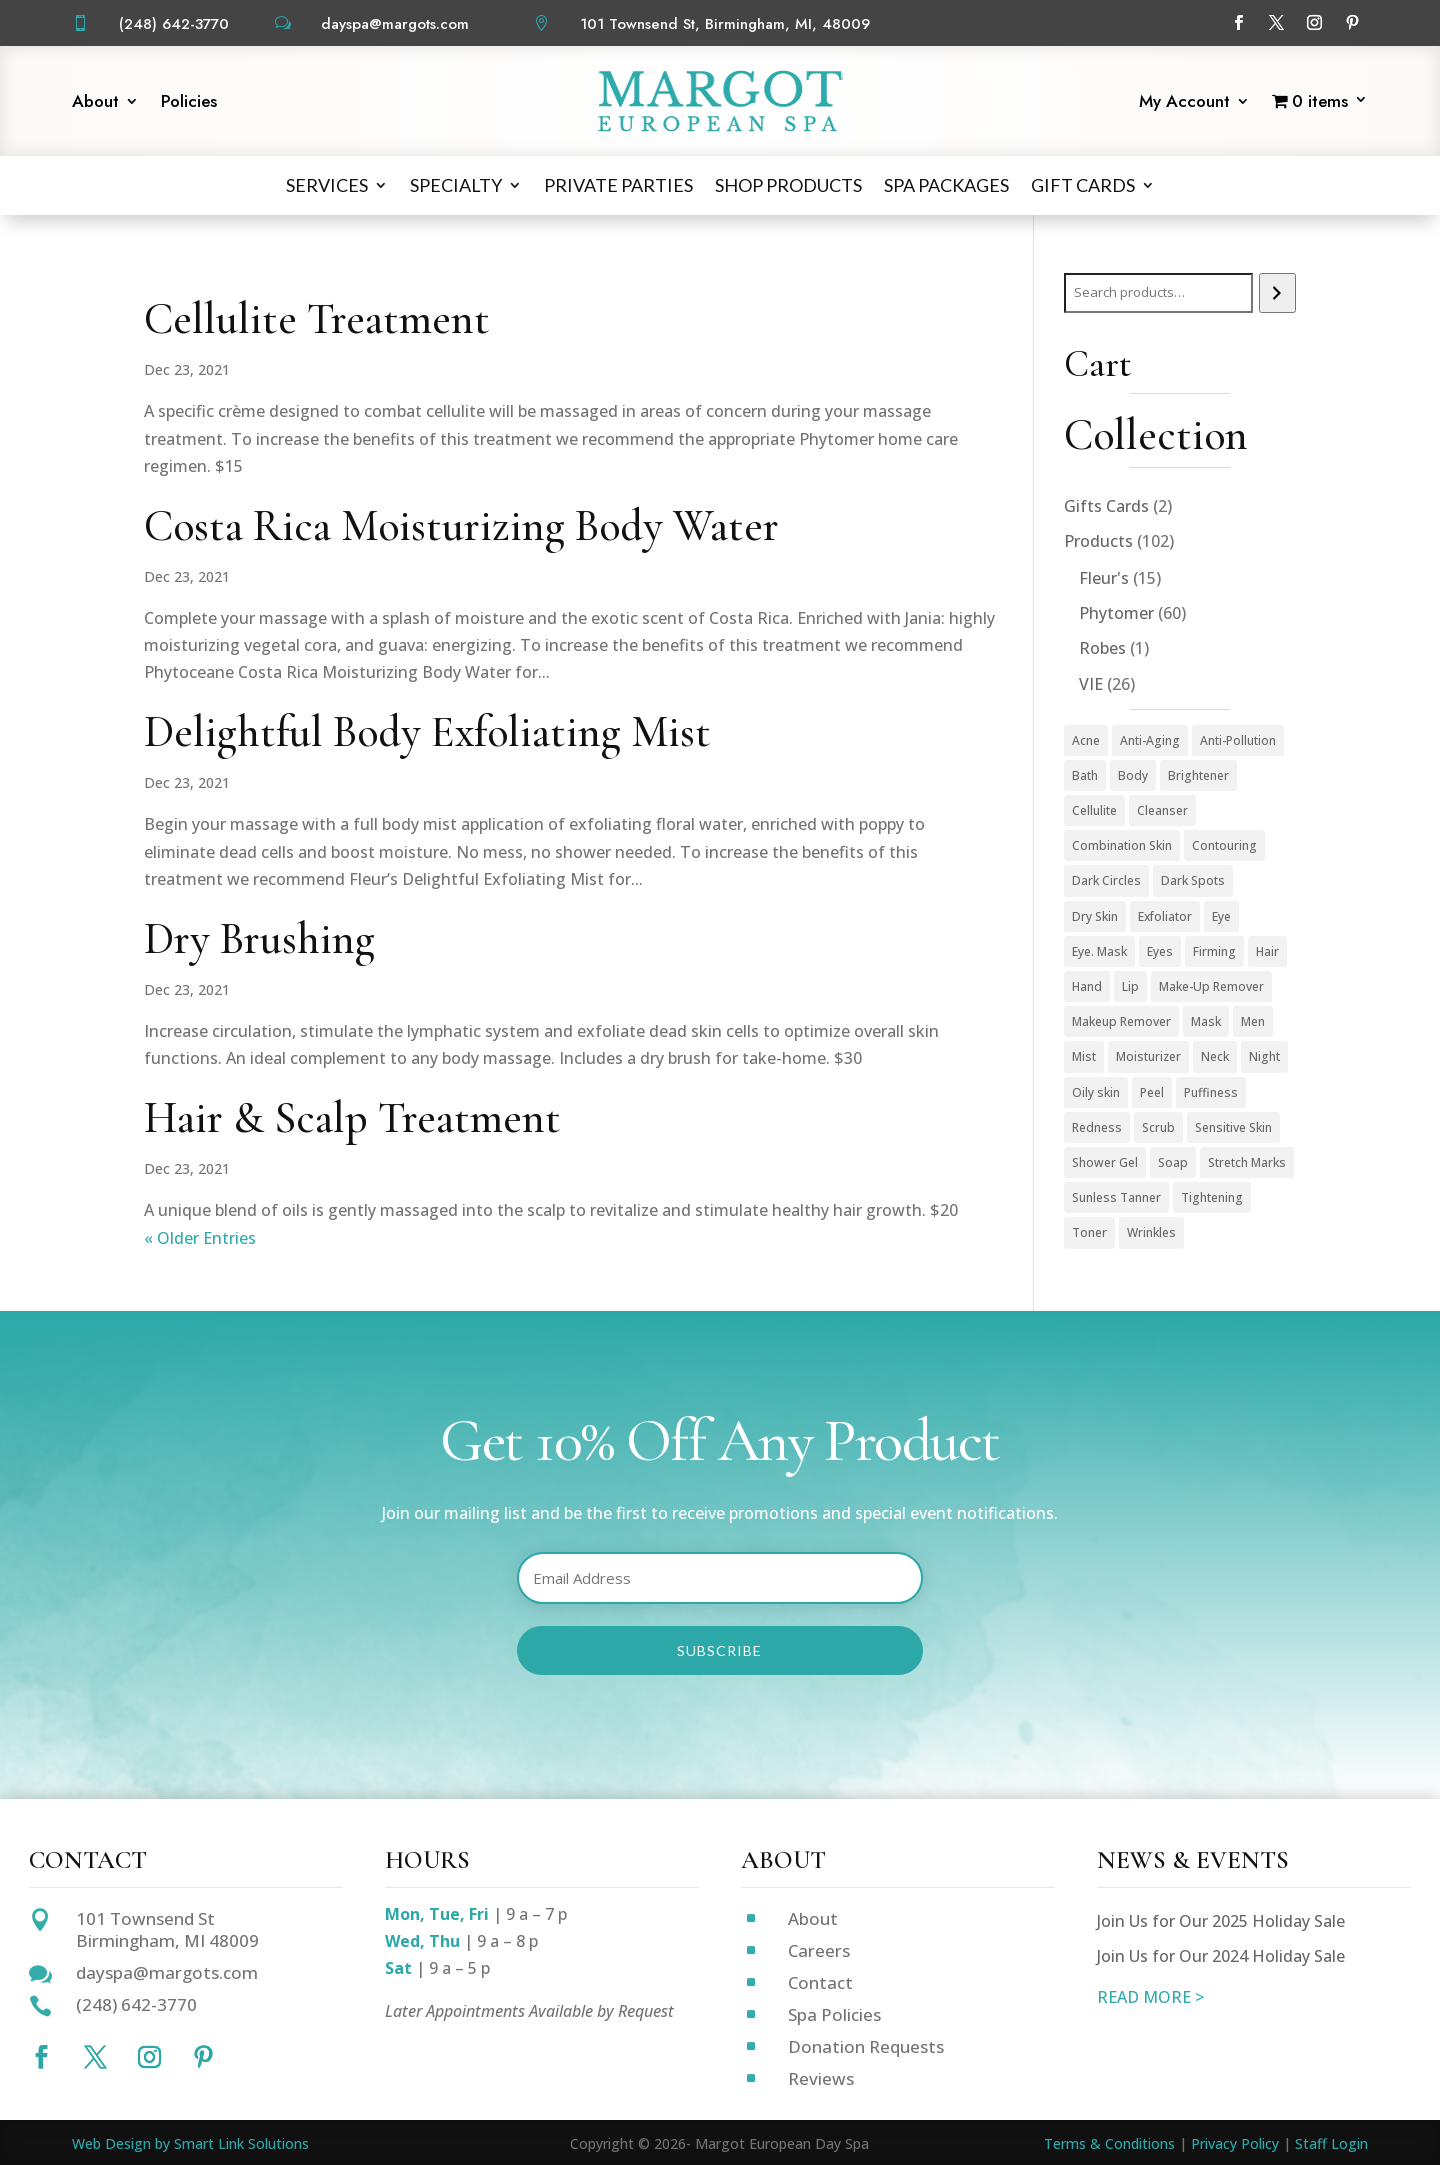 The image size is (1440, 2165). Describe the element at coordinates (1105, 1162) in the screenshot. I see `Shower Gel [Shower Gel (1 product)]` at that location.